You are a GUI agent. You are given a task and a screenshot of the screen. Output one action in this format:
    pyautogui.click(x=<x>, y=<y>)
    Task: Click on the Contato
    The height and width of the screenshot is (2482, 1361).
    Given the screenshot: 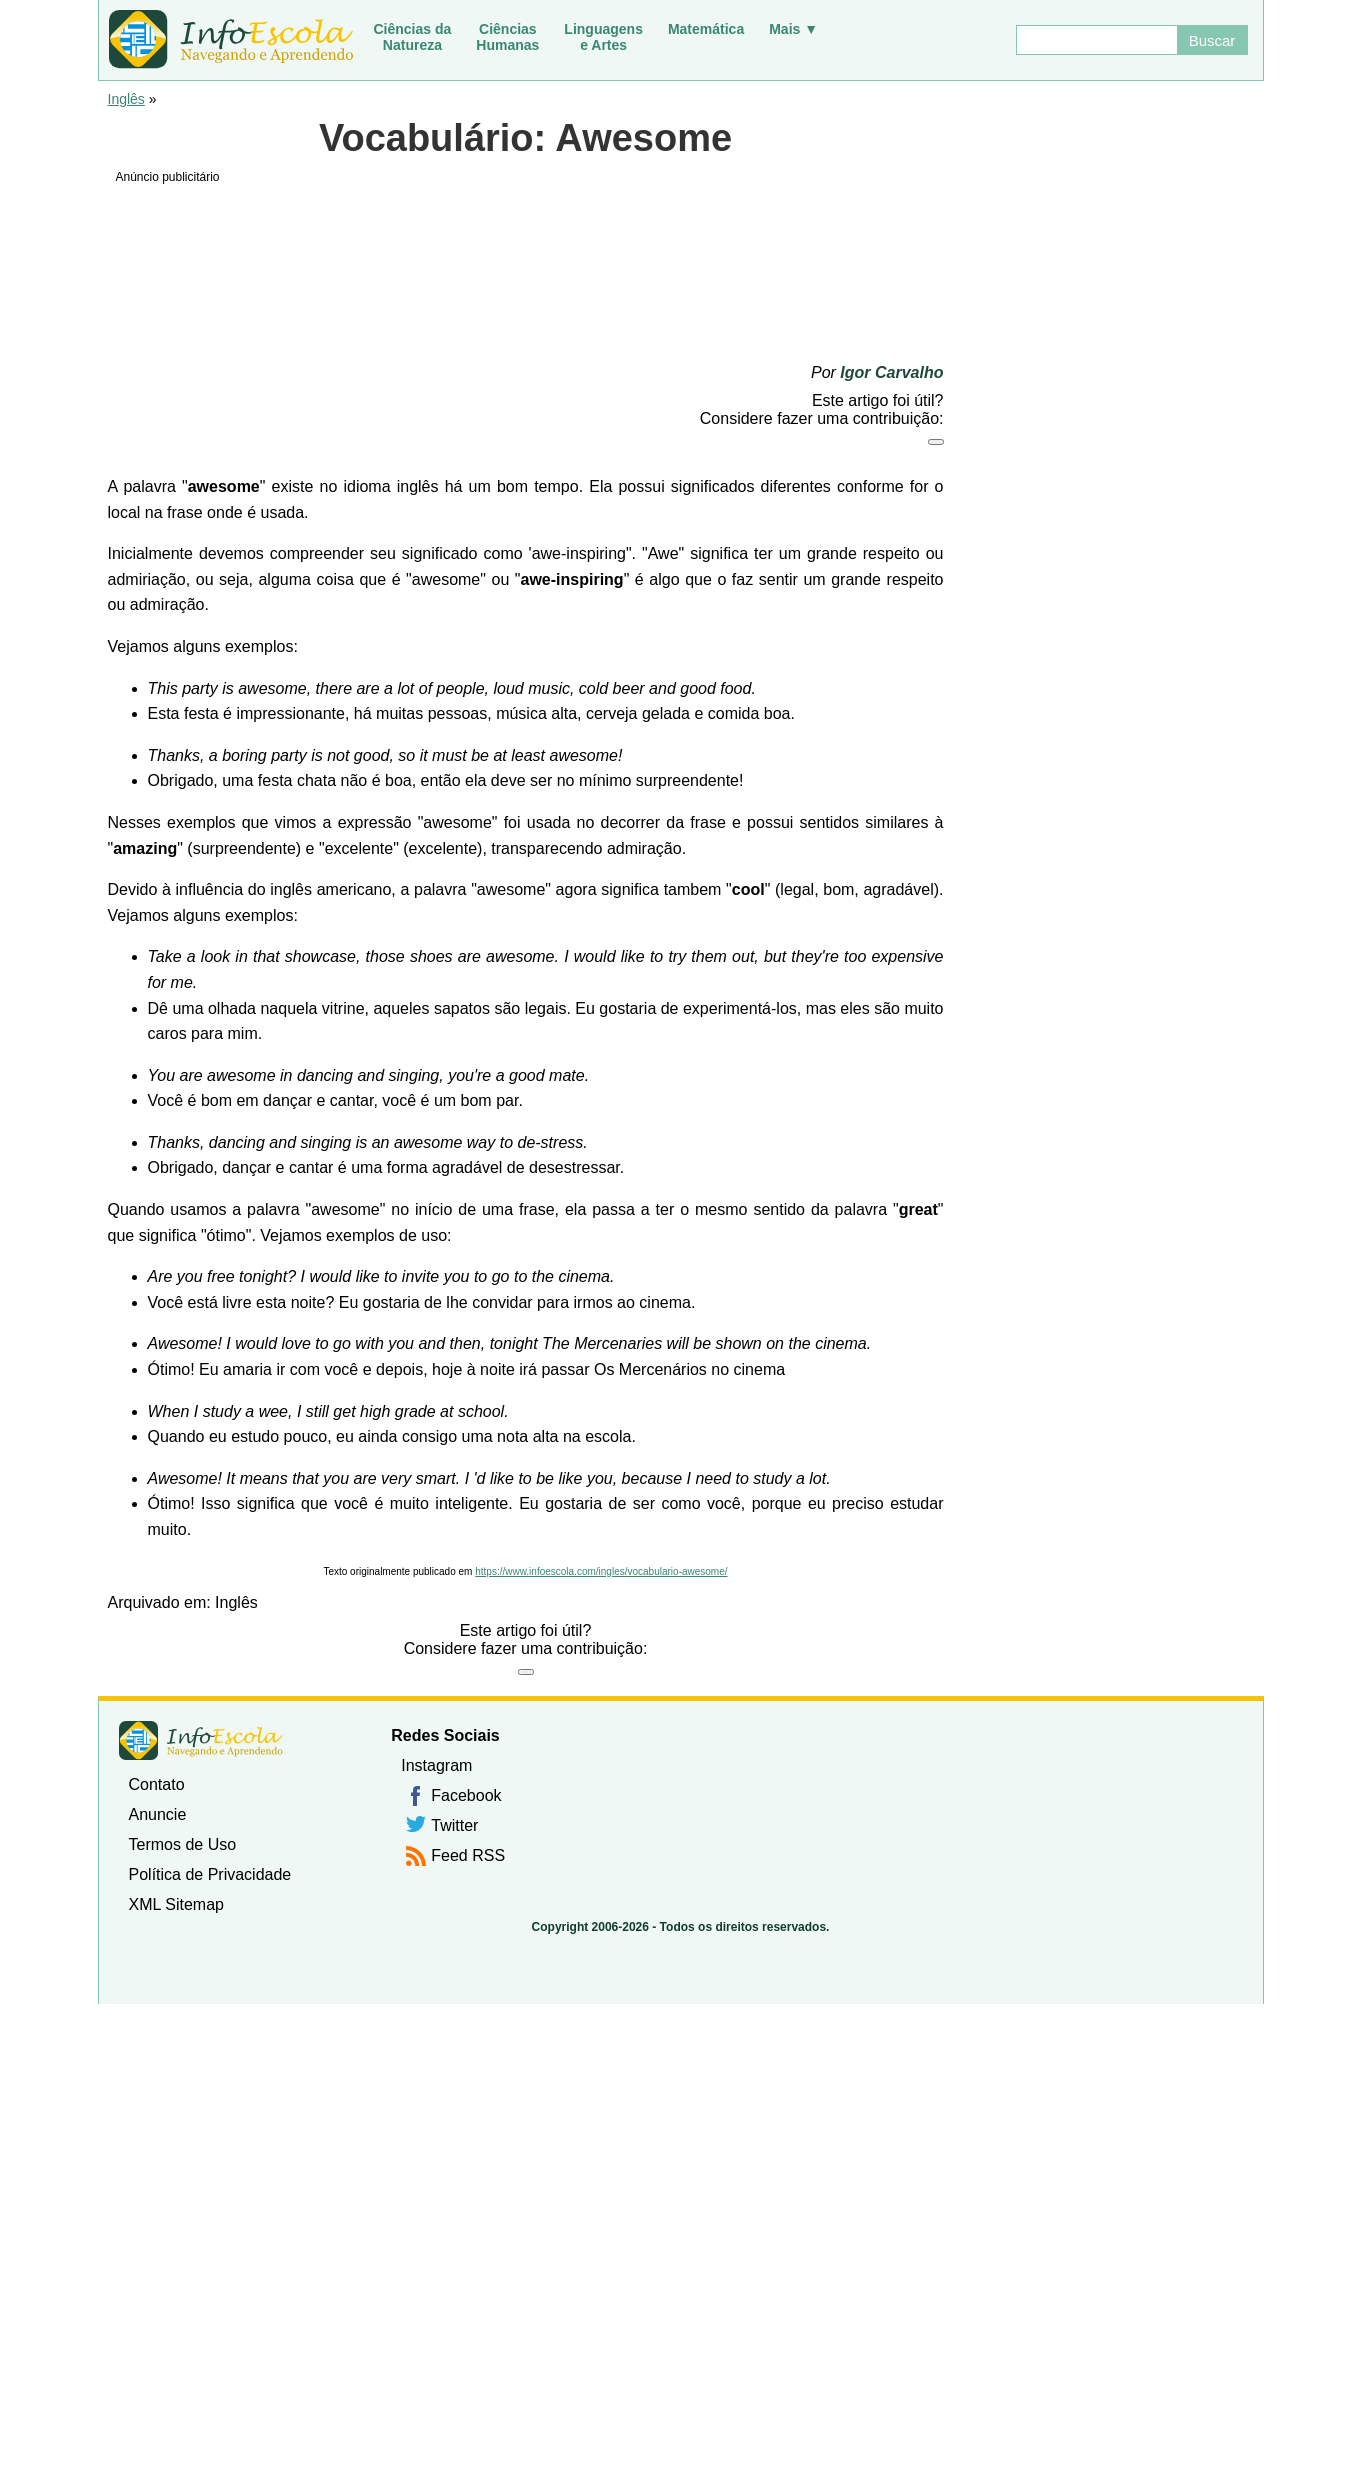 What is the action you would take?
    pyautogui.click(x=157, y=1784)
    